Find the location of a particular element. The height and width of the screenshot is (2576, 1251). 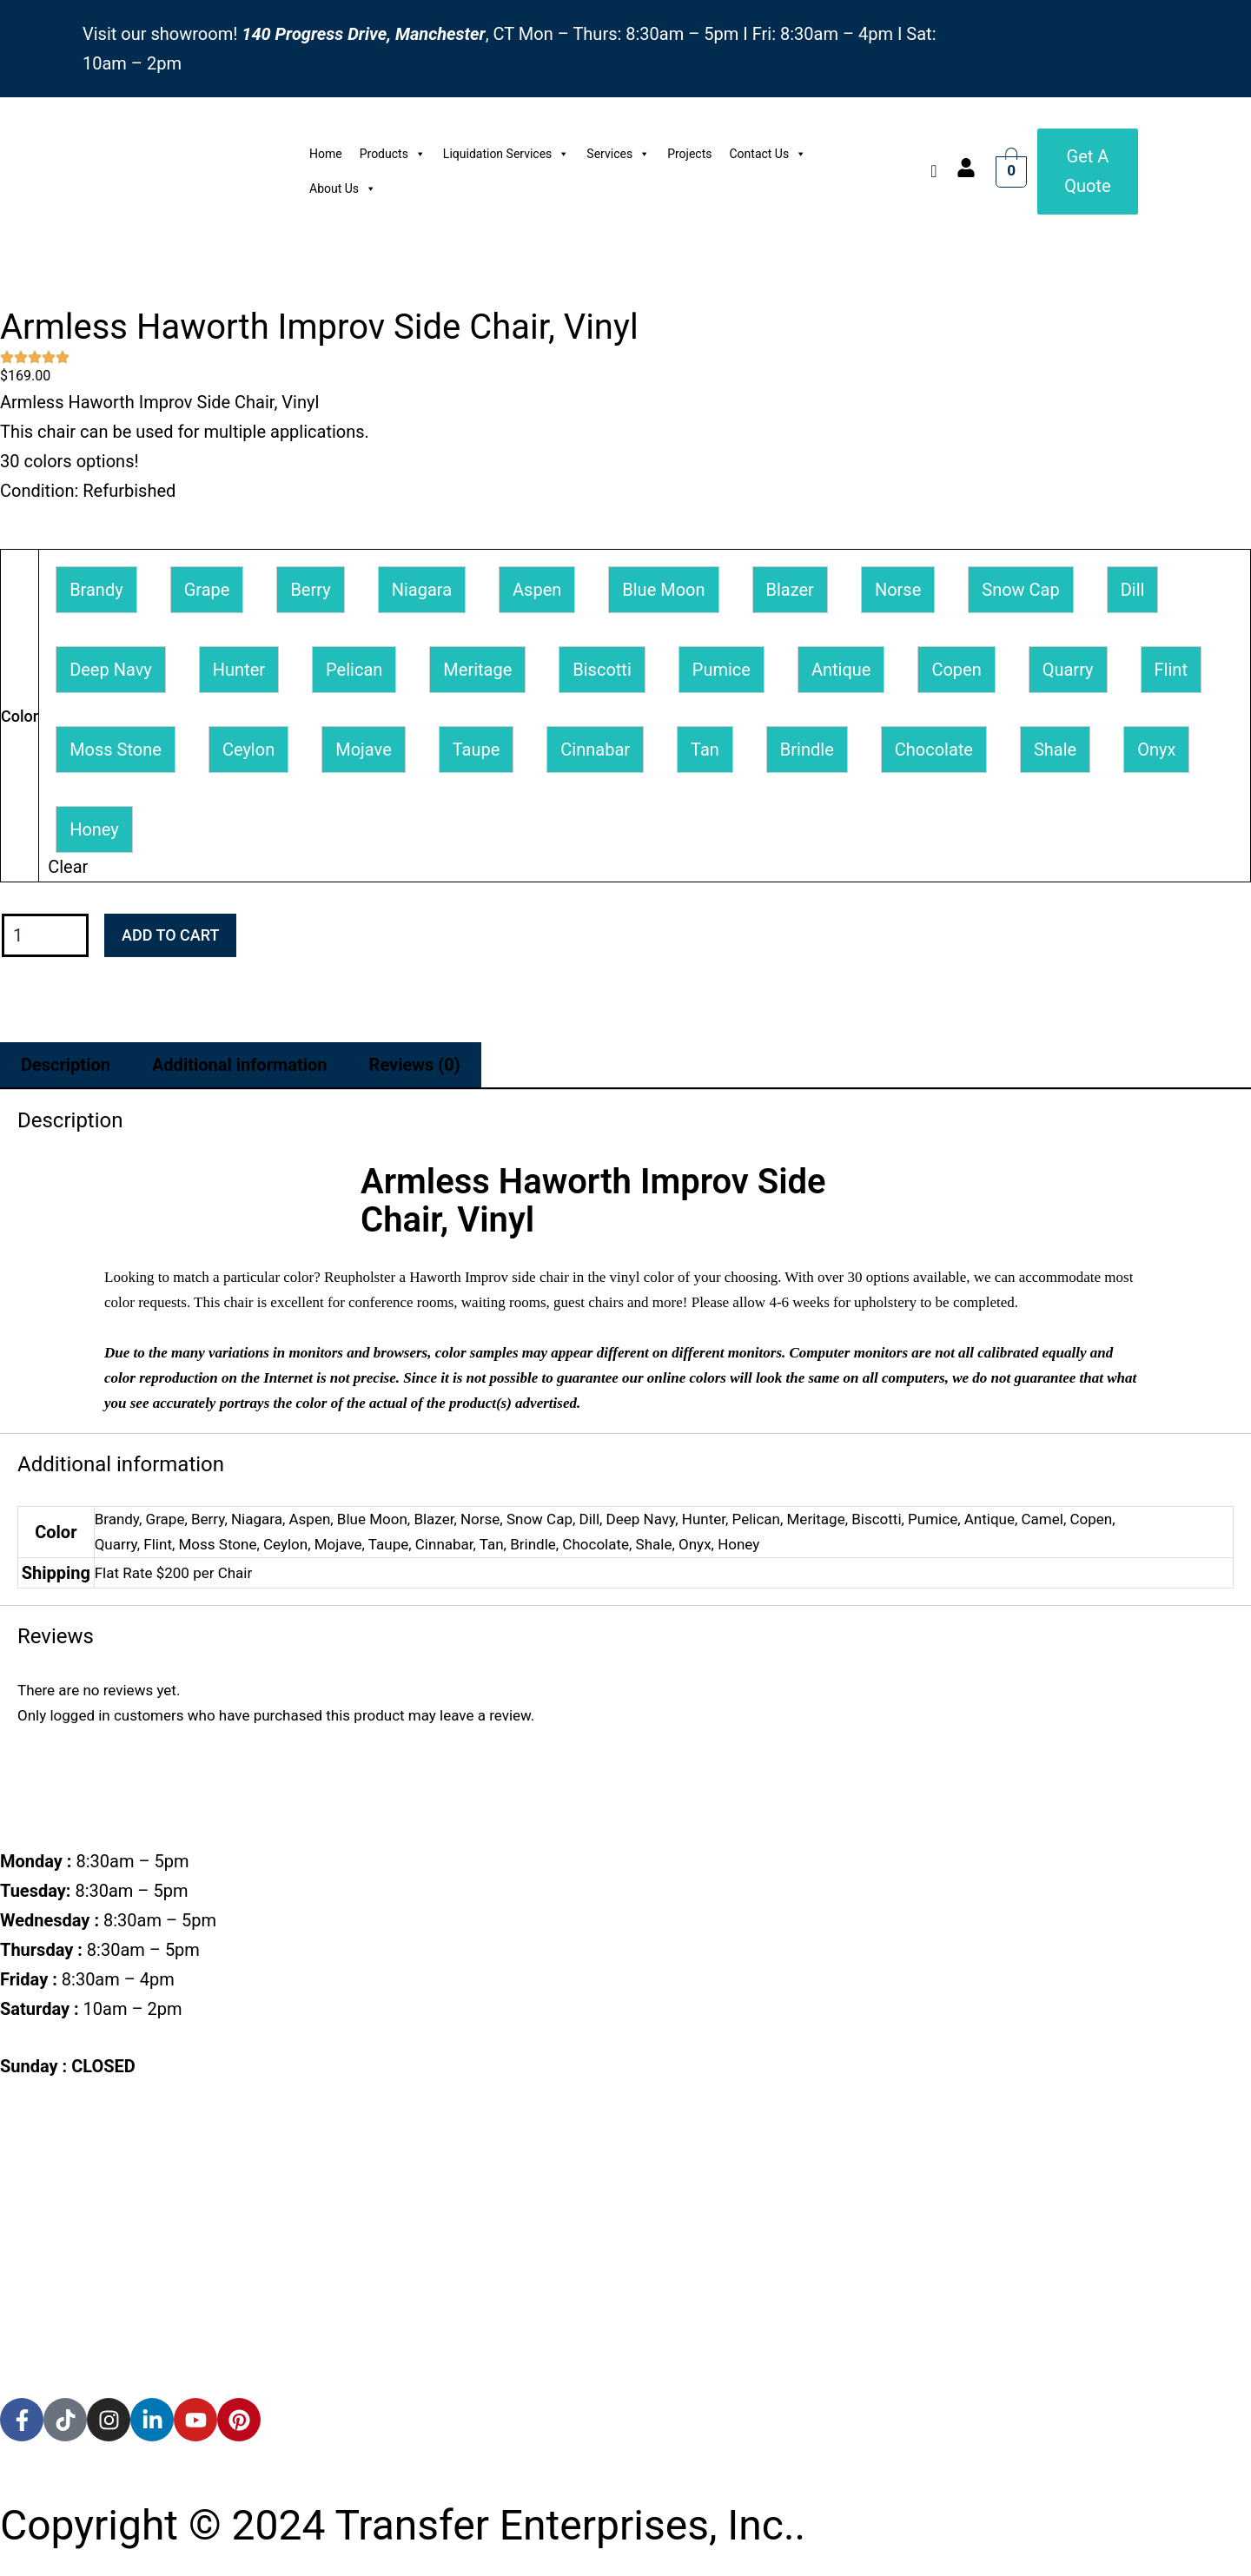

[Product quantity] is located at coordinates (45, 936).